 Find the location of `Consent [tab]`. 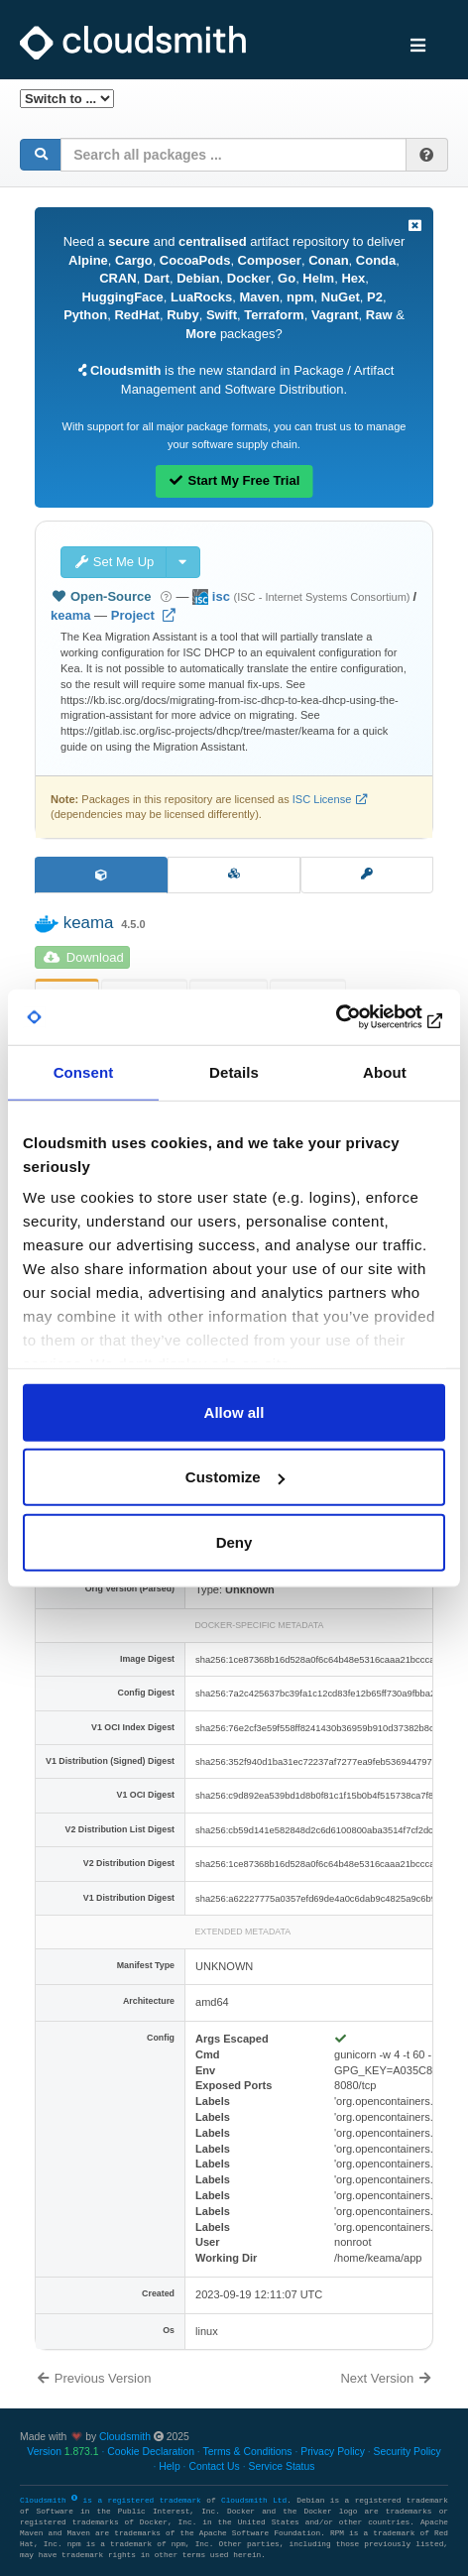

Consent [tab] is located at coordinates (84, 1071).